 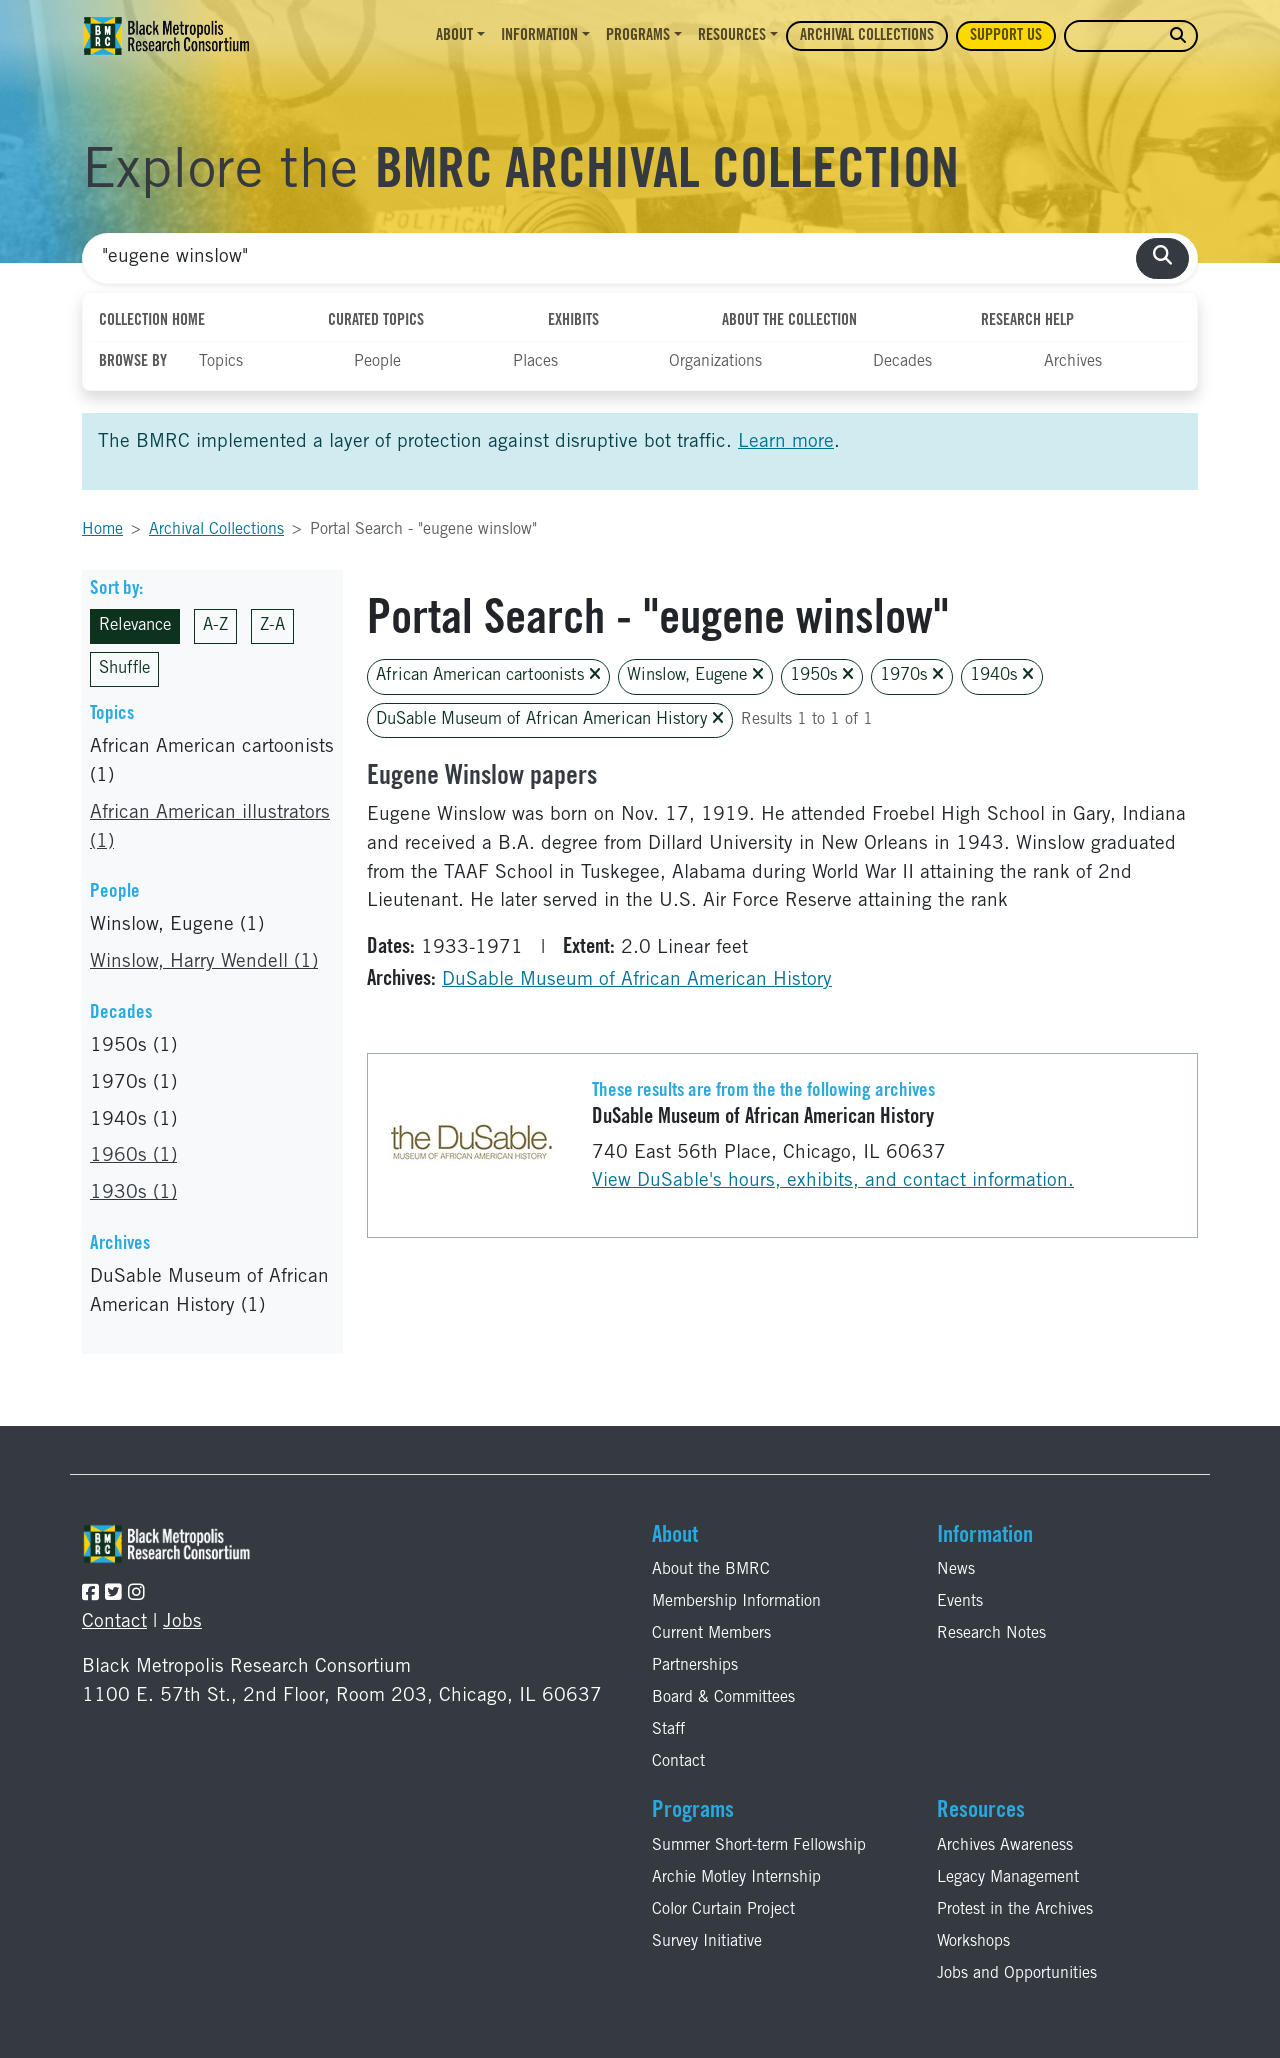 What do you see at coordinates (152, 321) in the screenshot?
I see `Collection Home` at bounding box center [152, 321].